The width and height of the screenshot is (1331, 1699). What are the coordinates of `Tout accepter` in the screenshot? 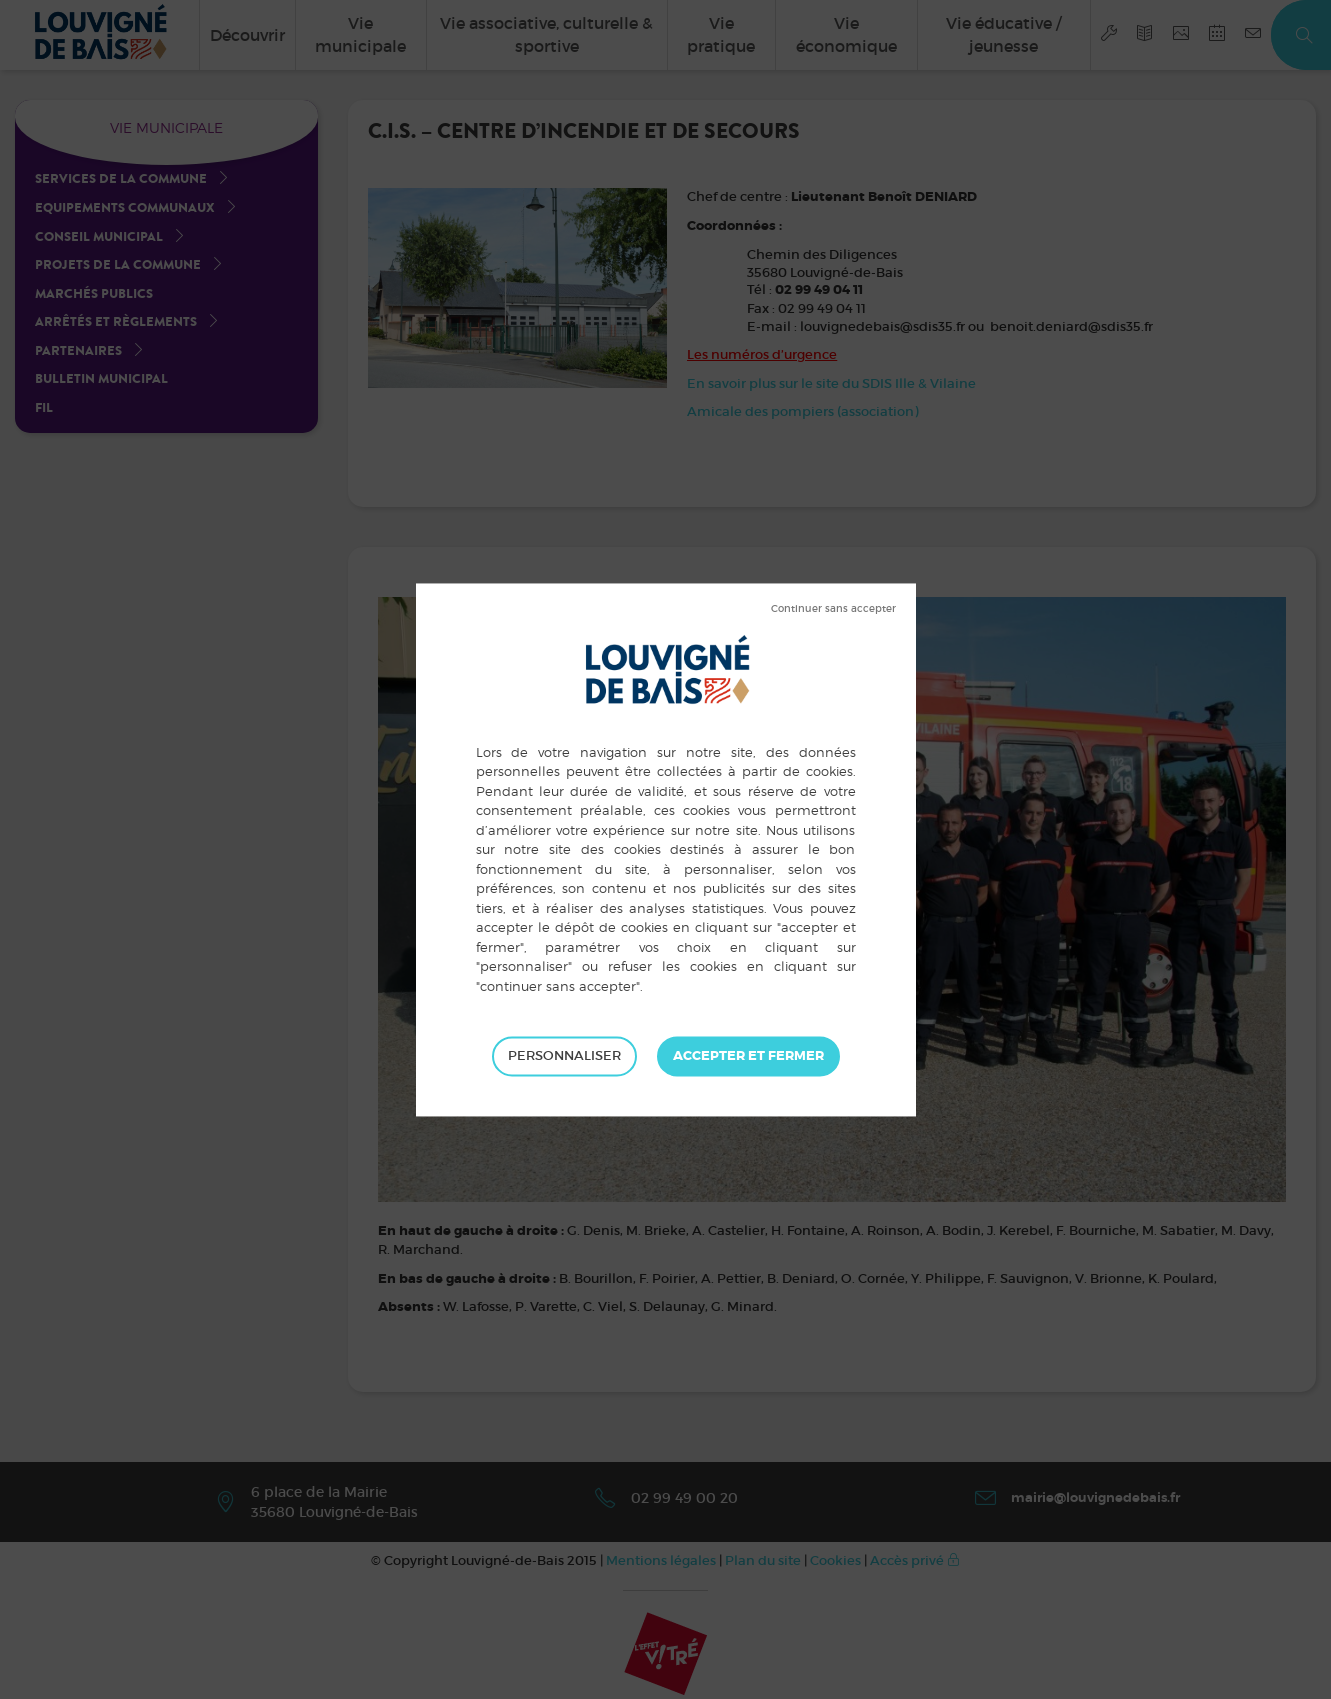 It's located at (748, 1056).